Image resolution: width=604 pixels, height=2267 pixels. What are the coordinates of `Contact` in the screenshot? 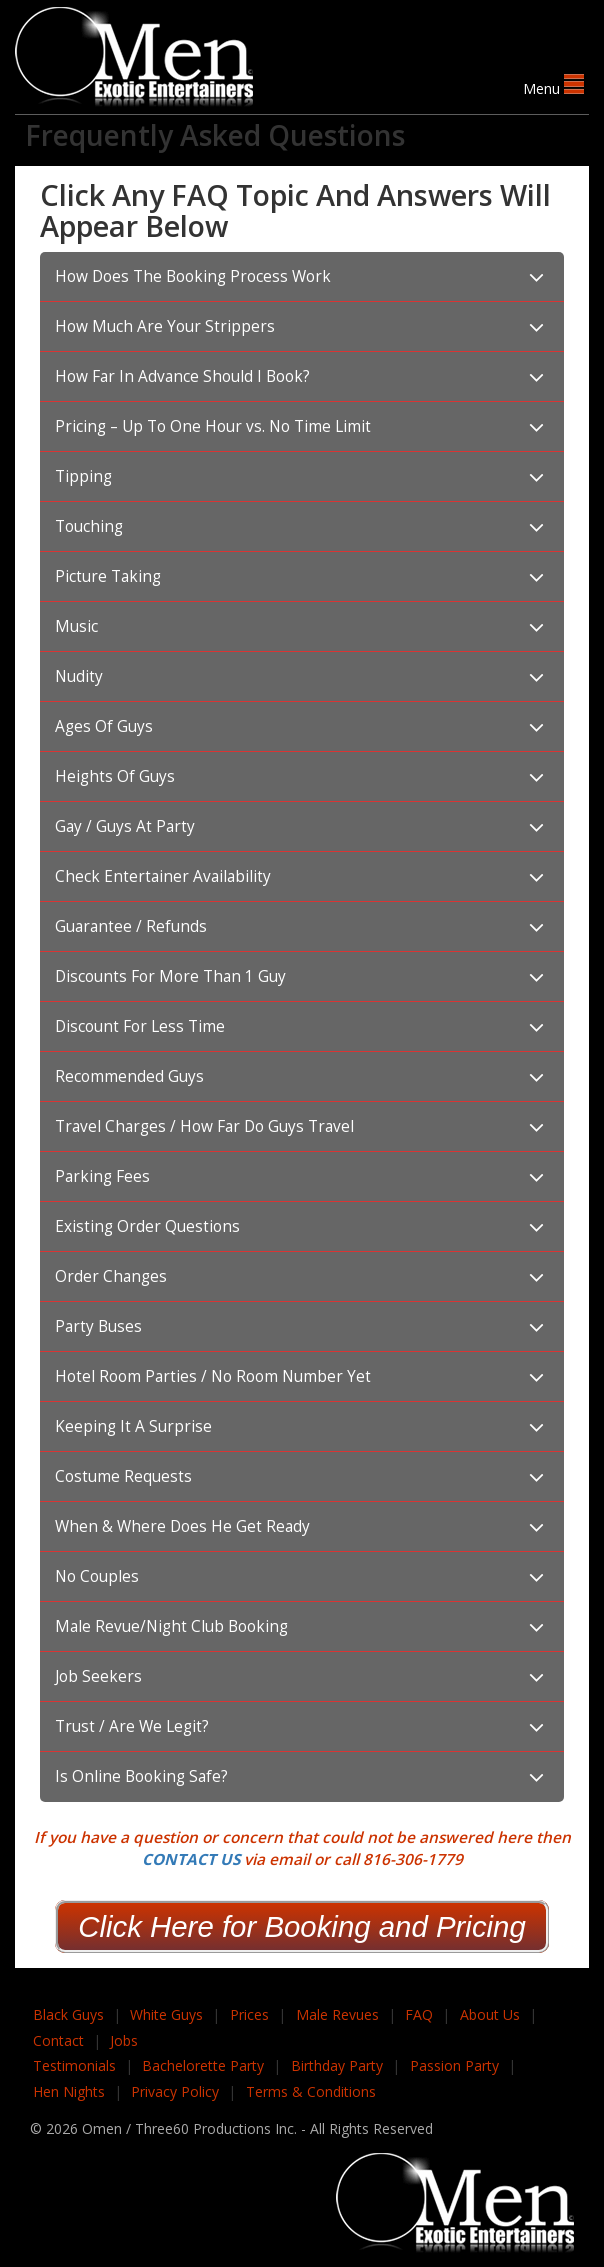 It's located at (58, 2040).